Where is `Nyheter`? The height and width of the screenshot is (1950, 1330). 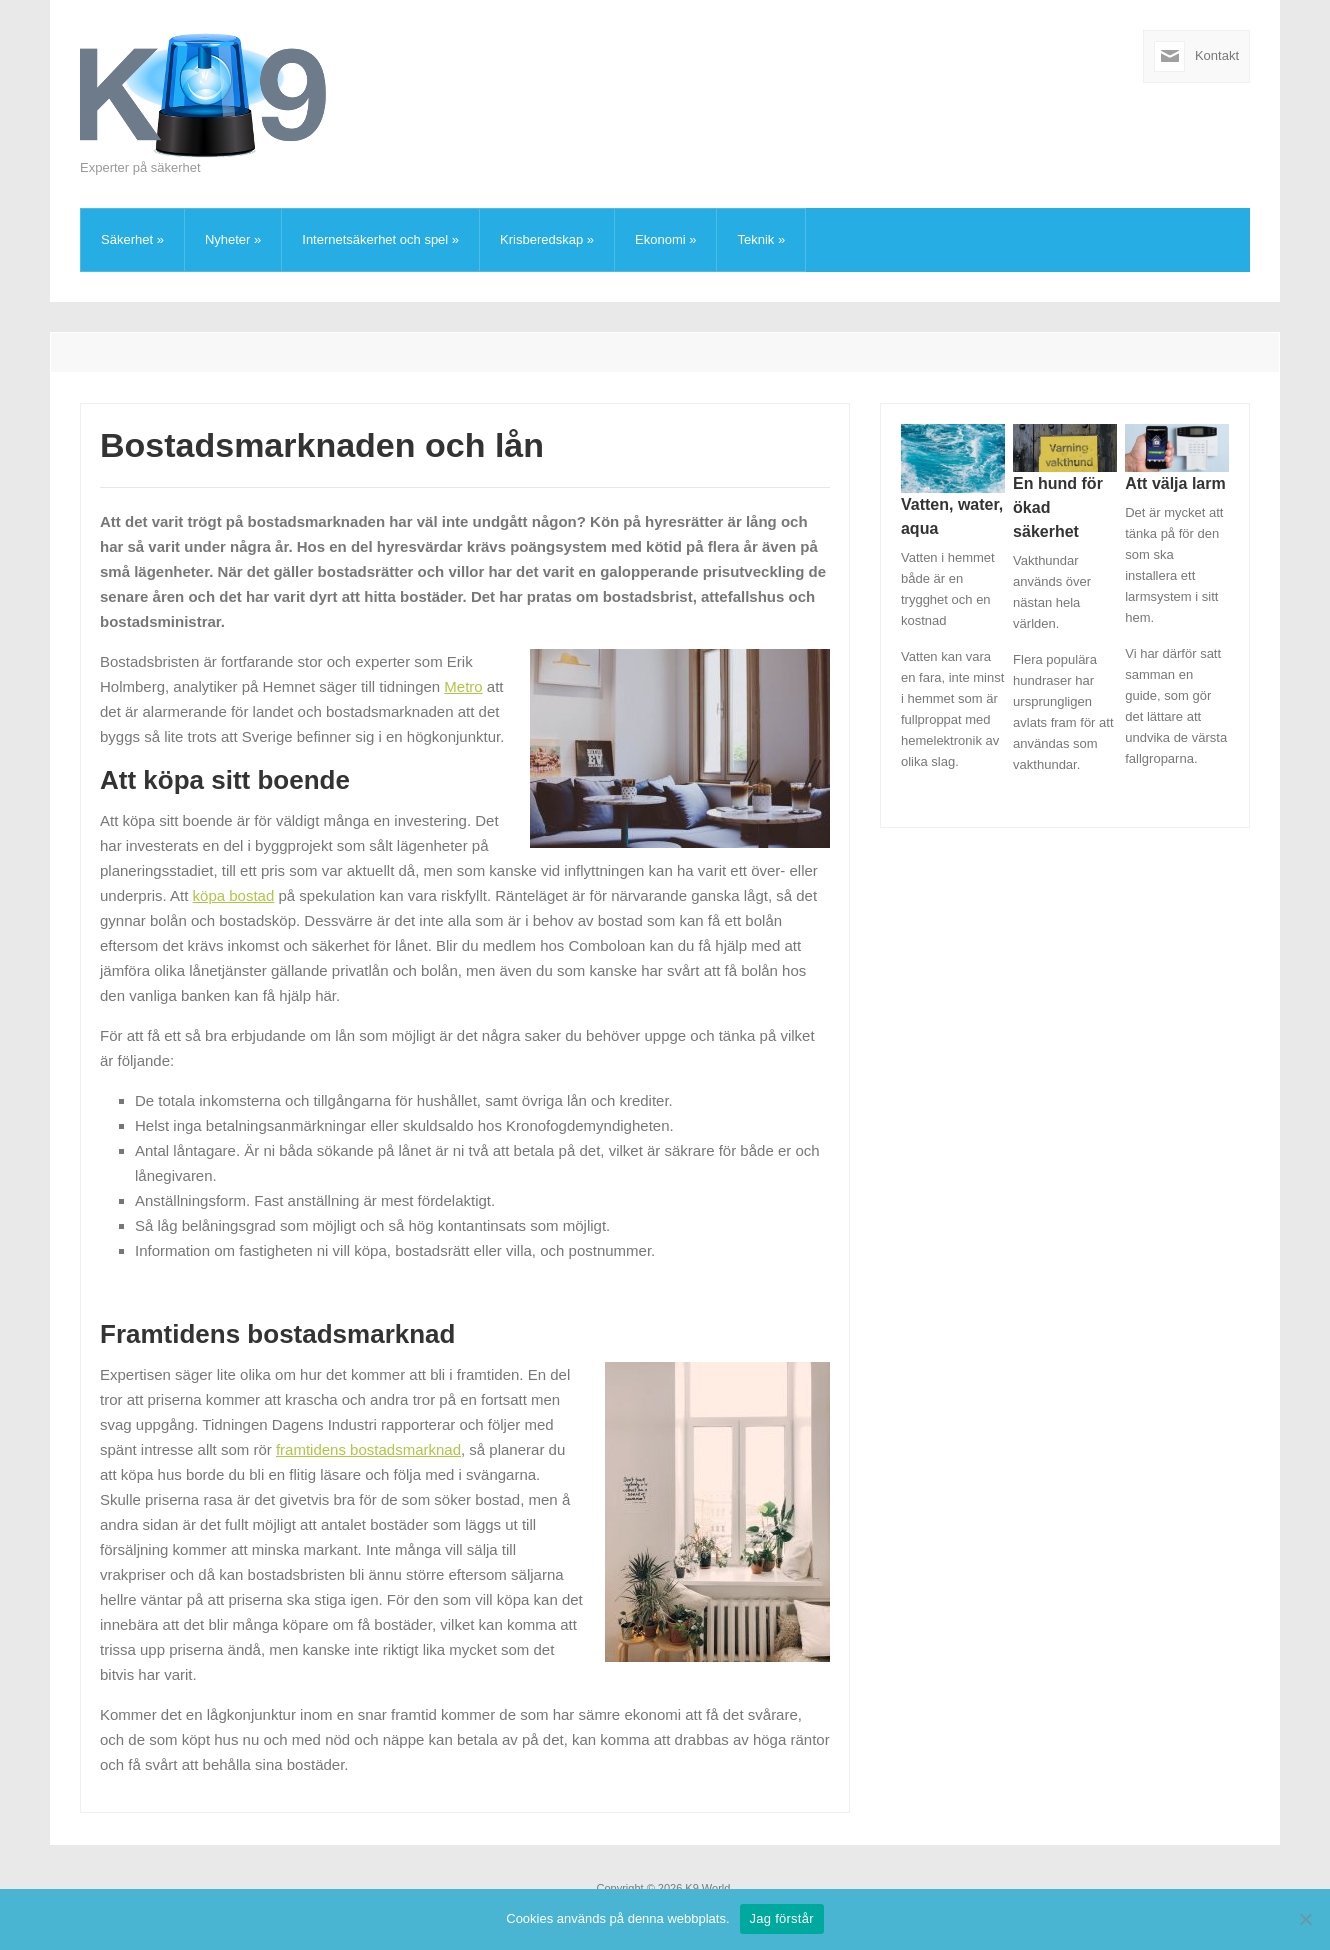
Nyheter is located at coordinates (233, 239).